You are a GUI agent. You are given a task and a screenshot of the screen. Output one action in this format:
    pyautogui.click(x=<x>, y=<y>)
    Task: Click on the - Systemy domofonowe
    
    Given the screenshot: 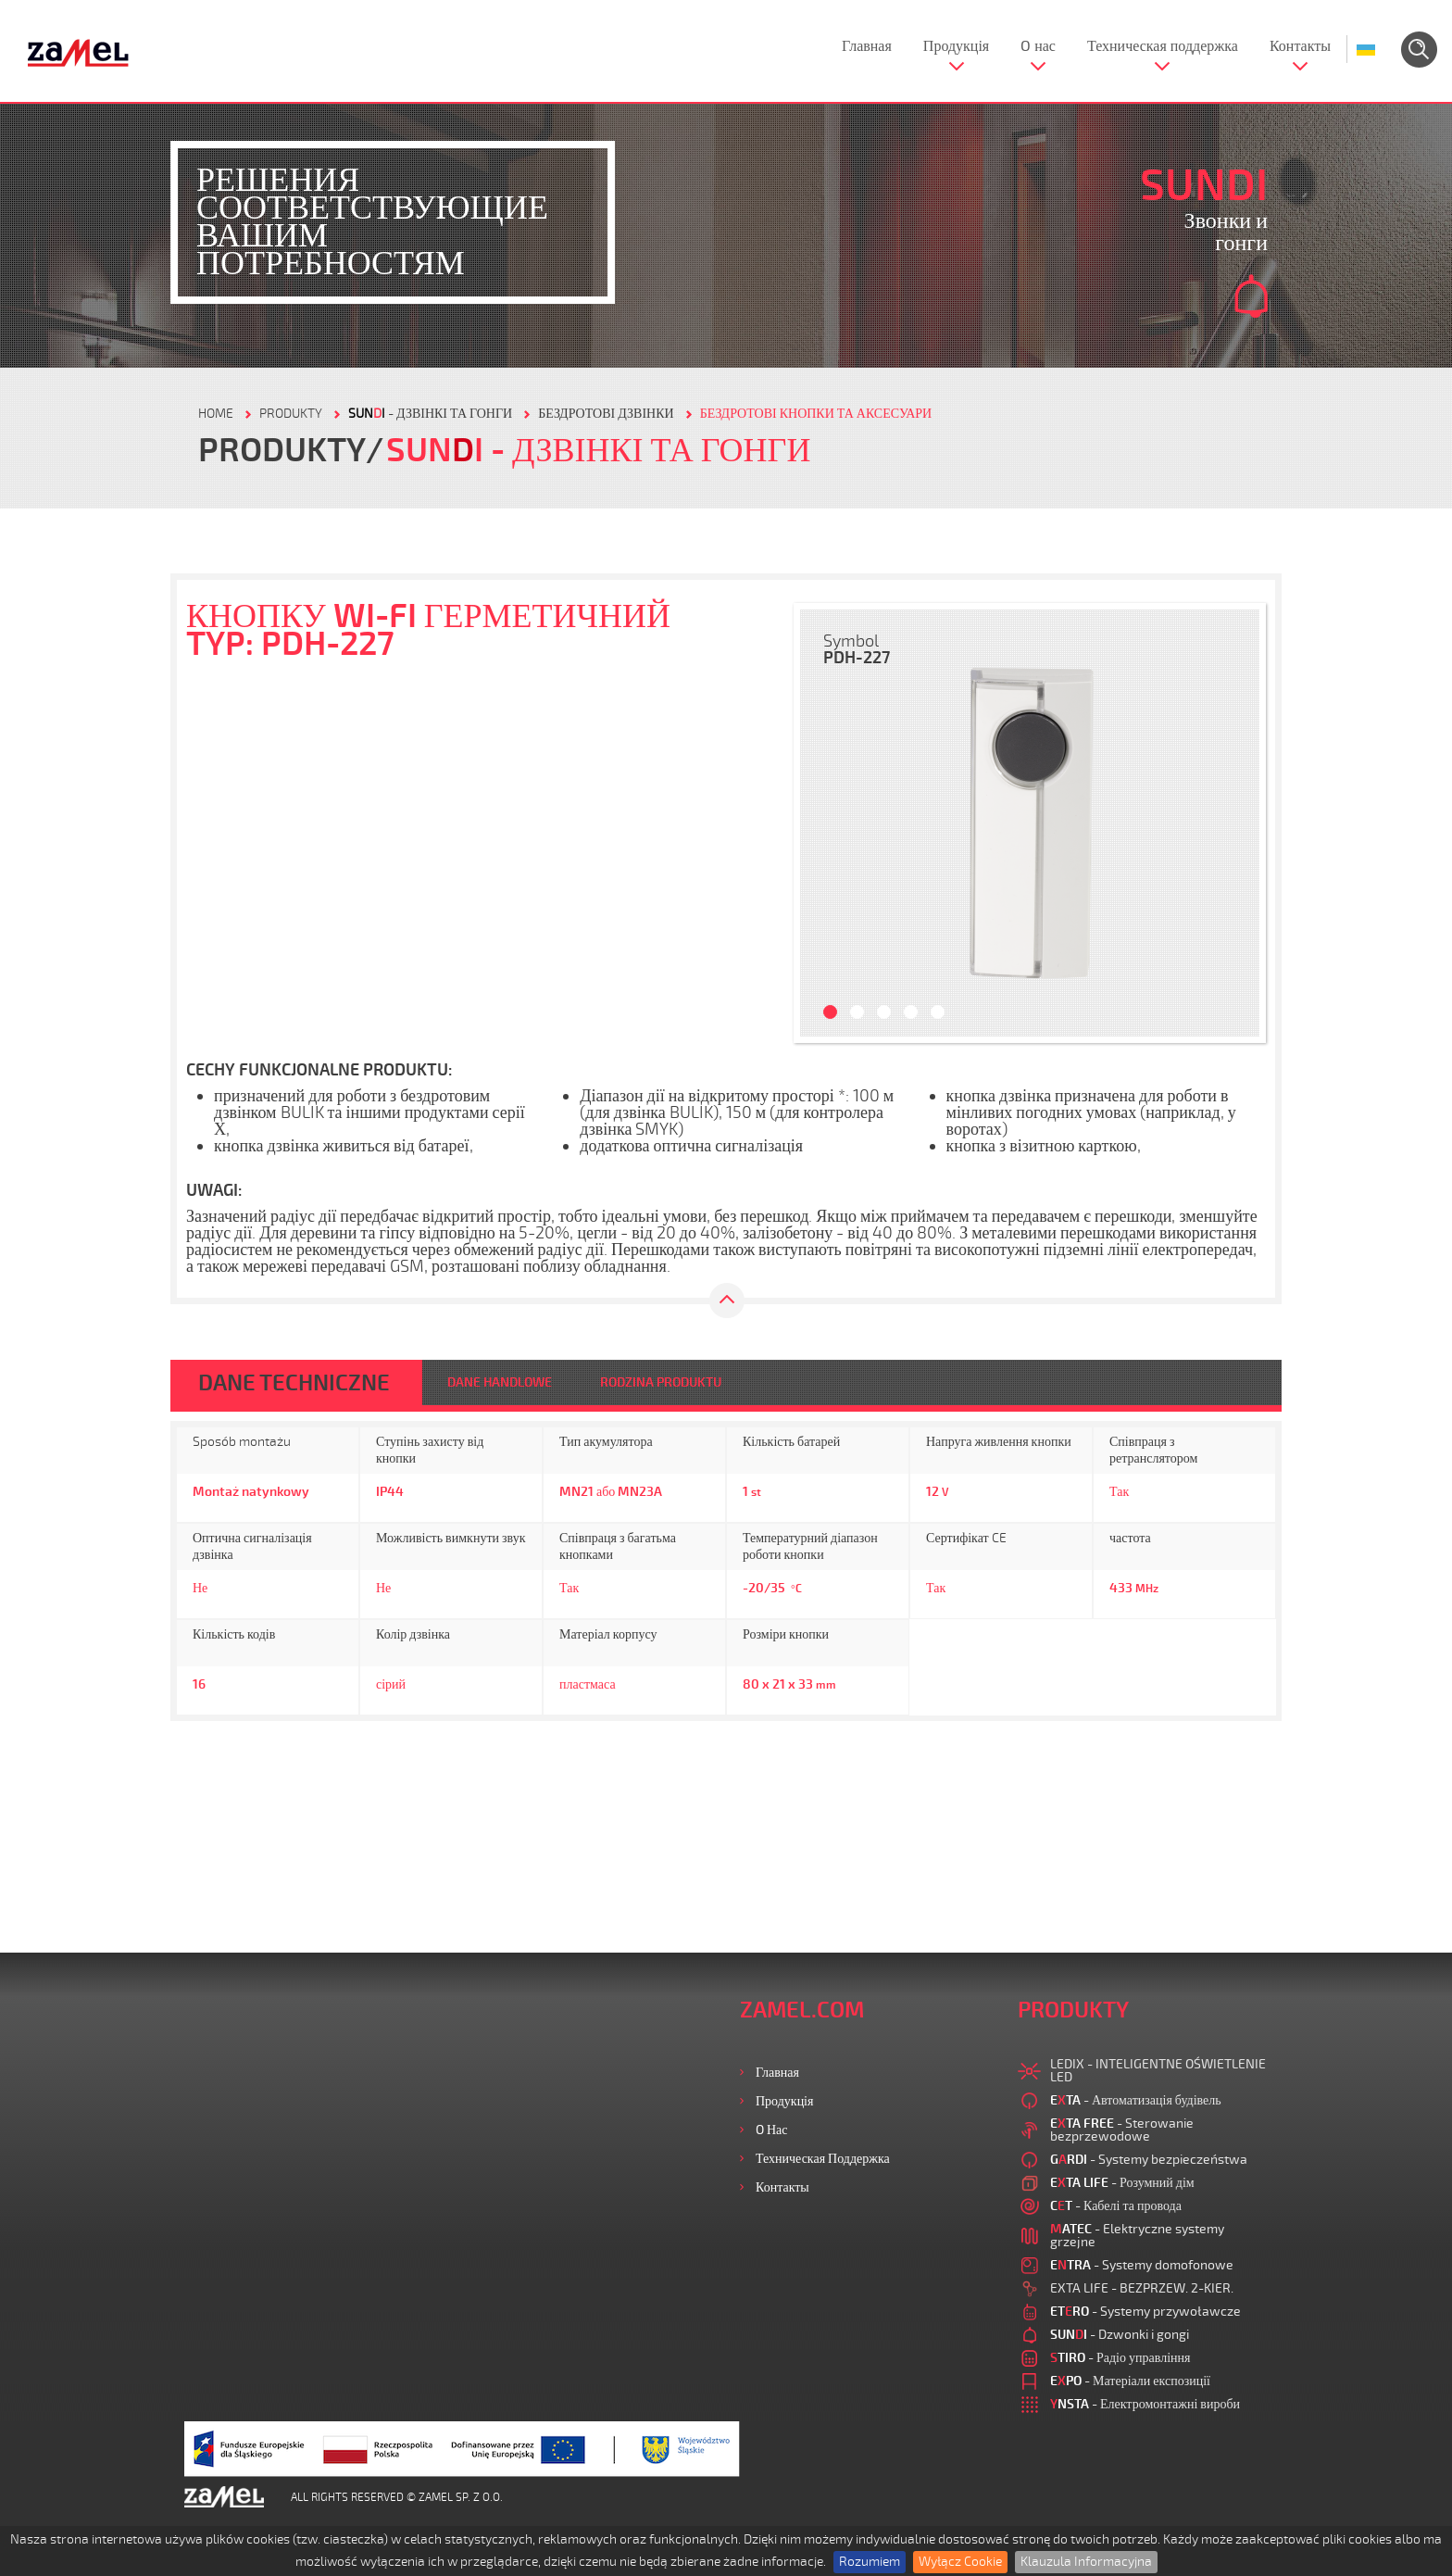 What is the action you would take?
    pyautogui.click(x=1141, y=2265)
    